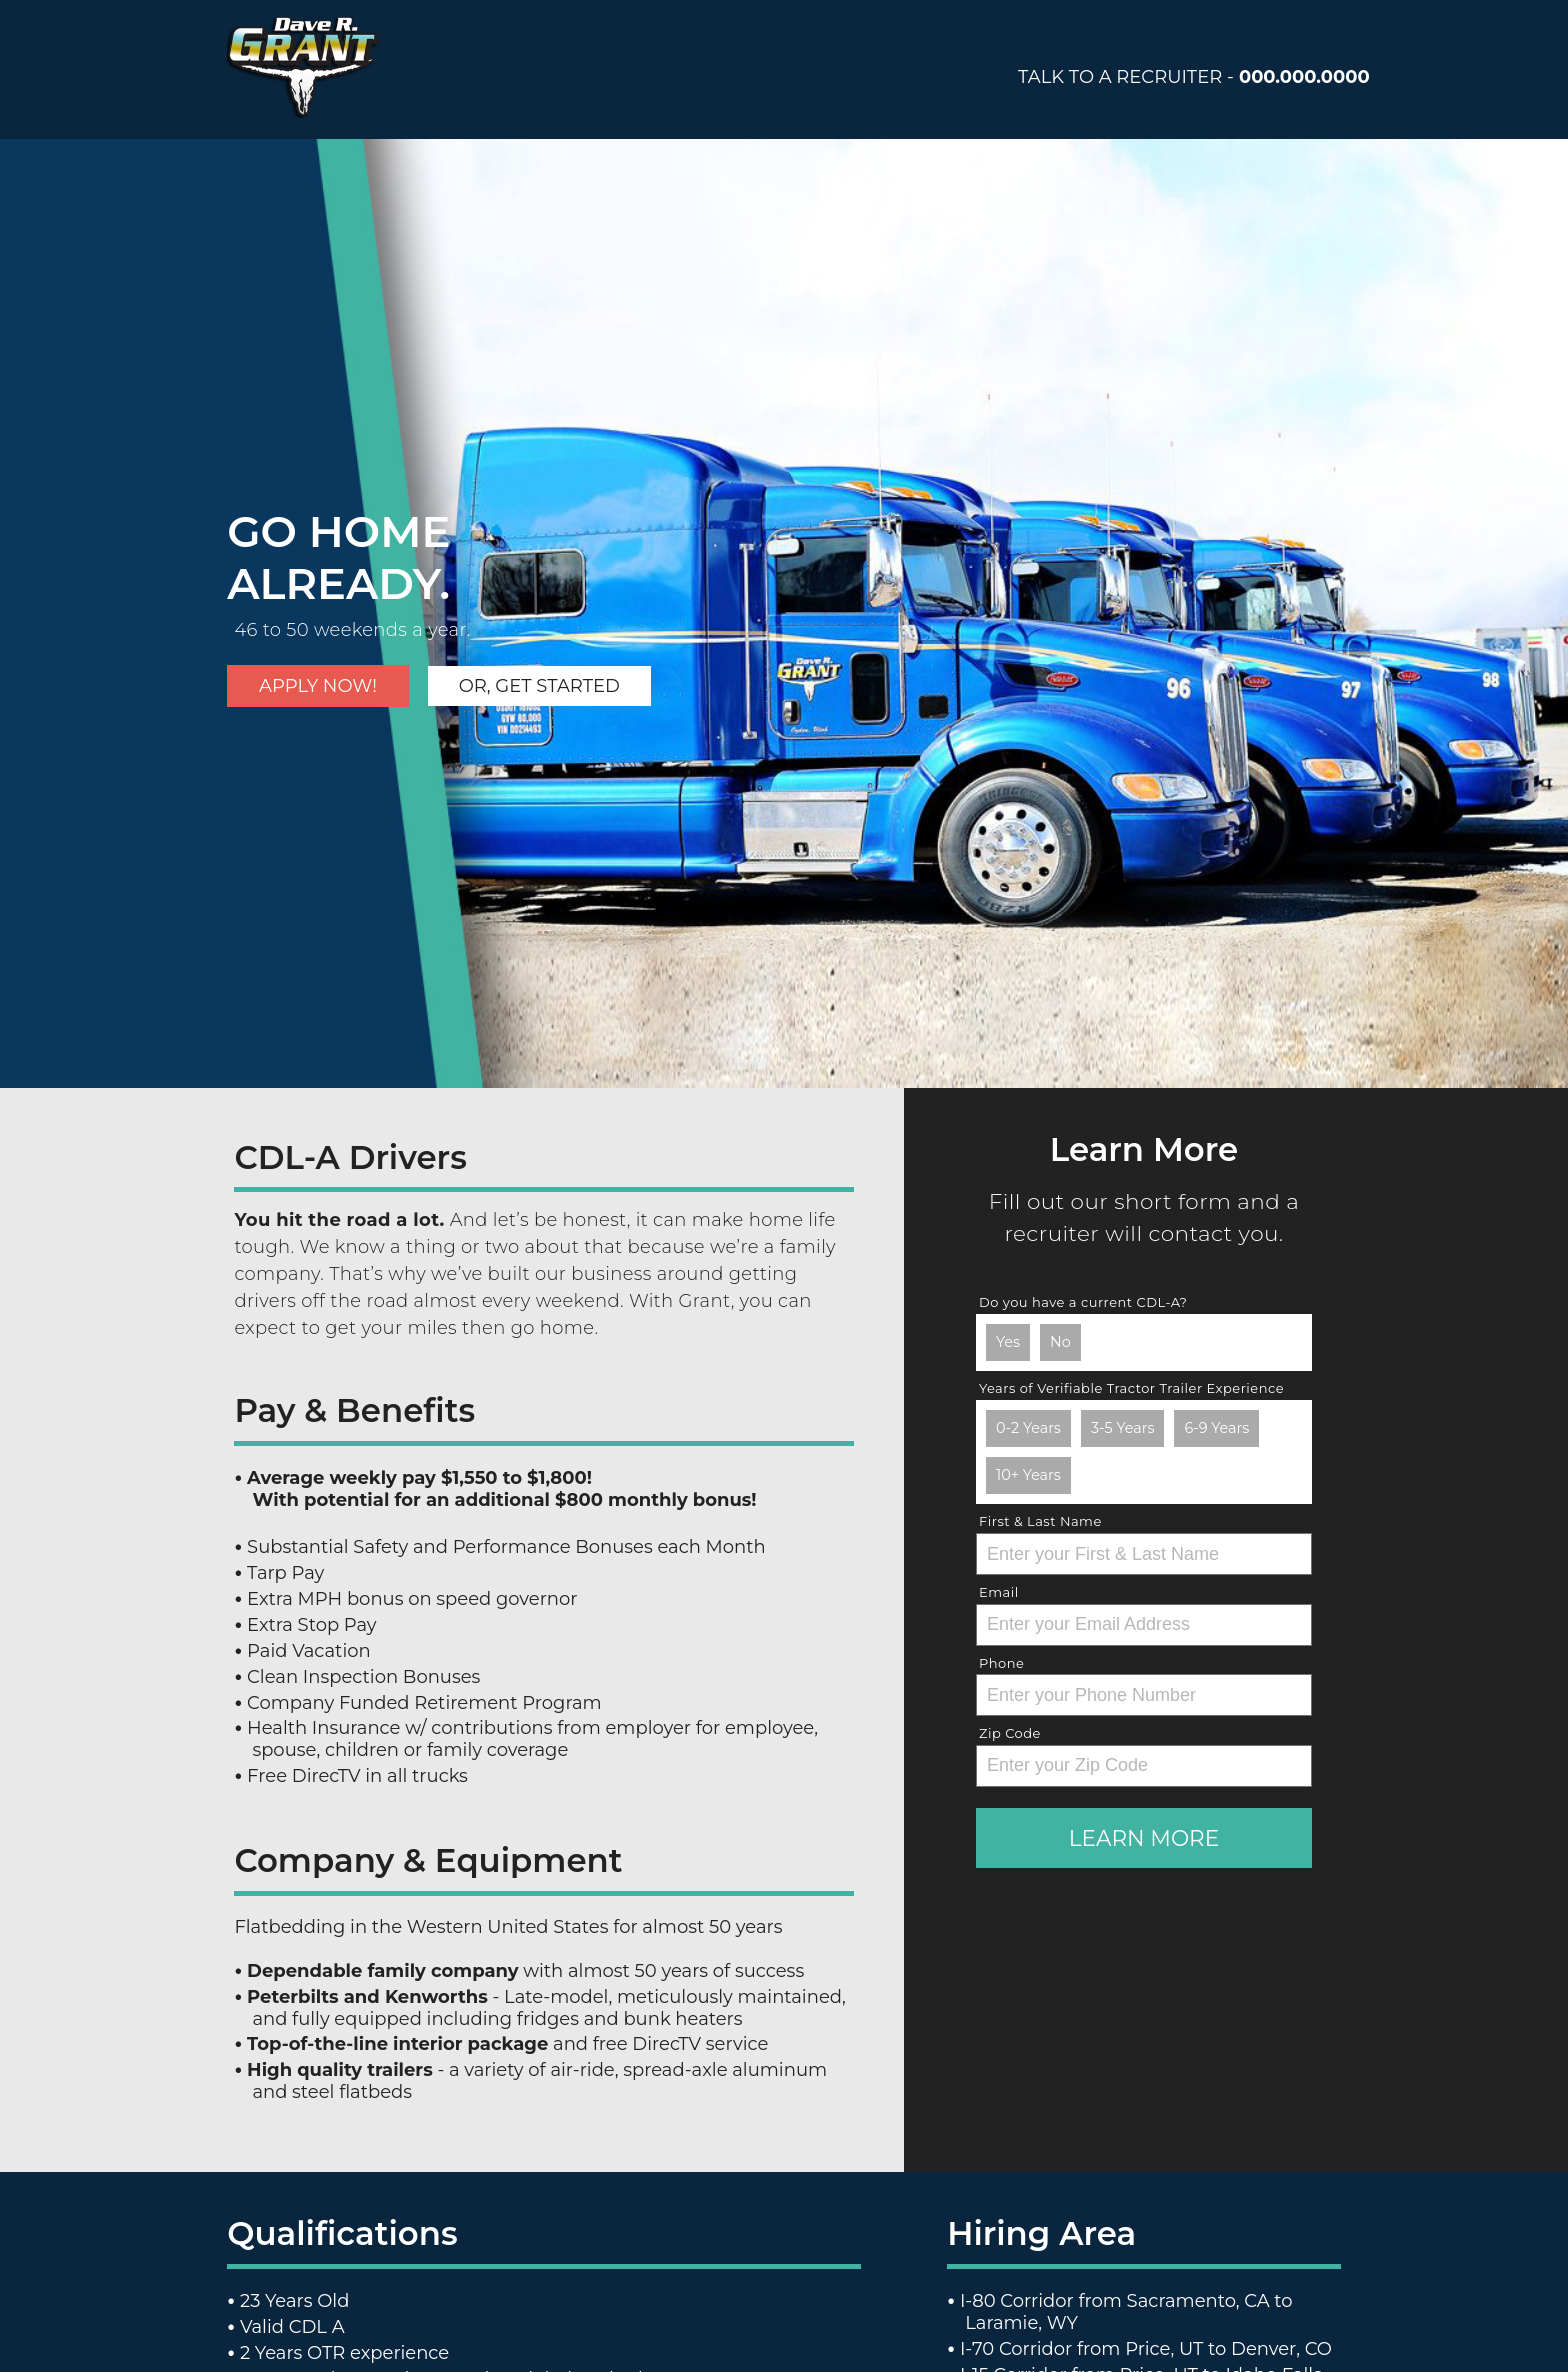 Image resolution: width=1568 pixels, height=2372 pixels. What do you see at coordinates (1001, 1663) in the screenshot?
I see `Phone` at bounding box center [1001, 1663].